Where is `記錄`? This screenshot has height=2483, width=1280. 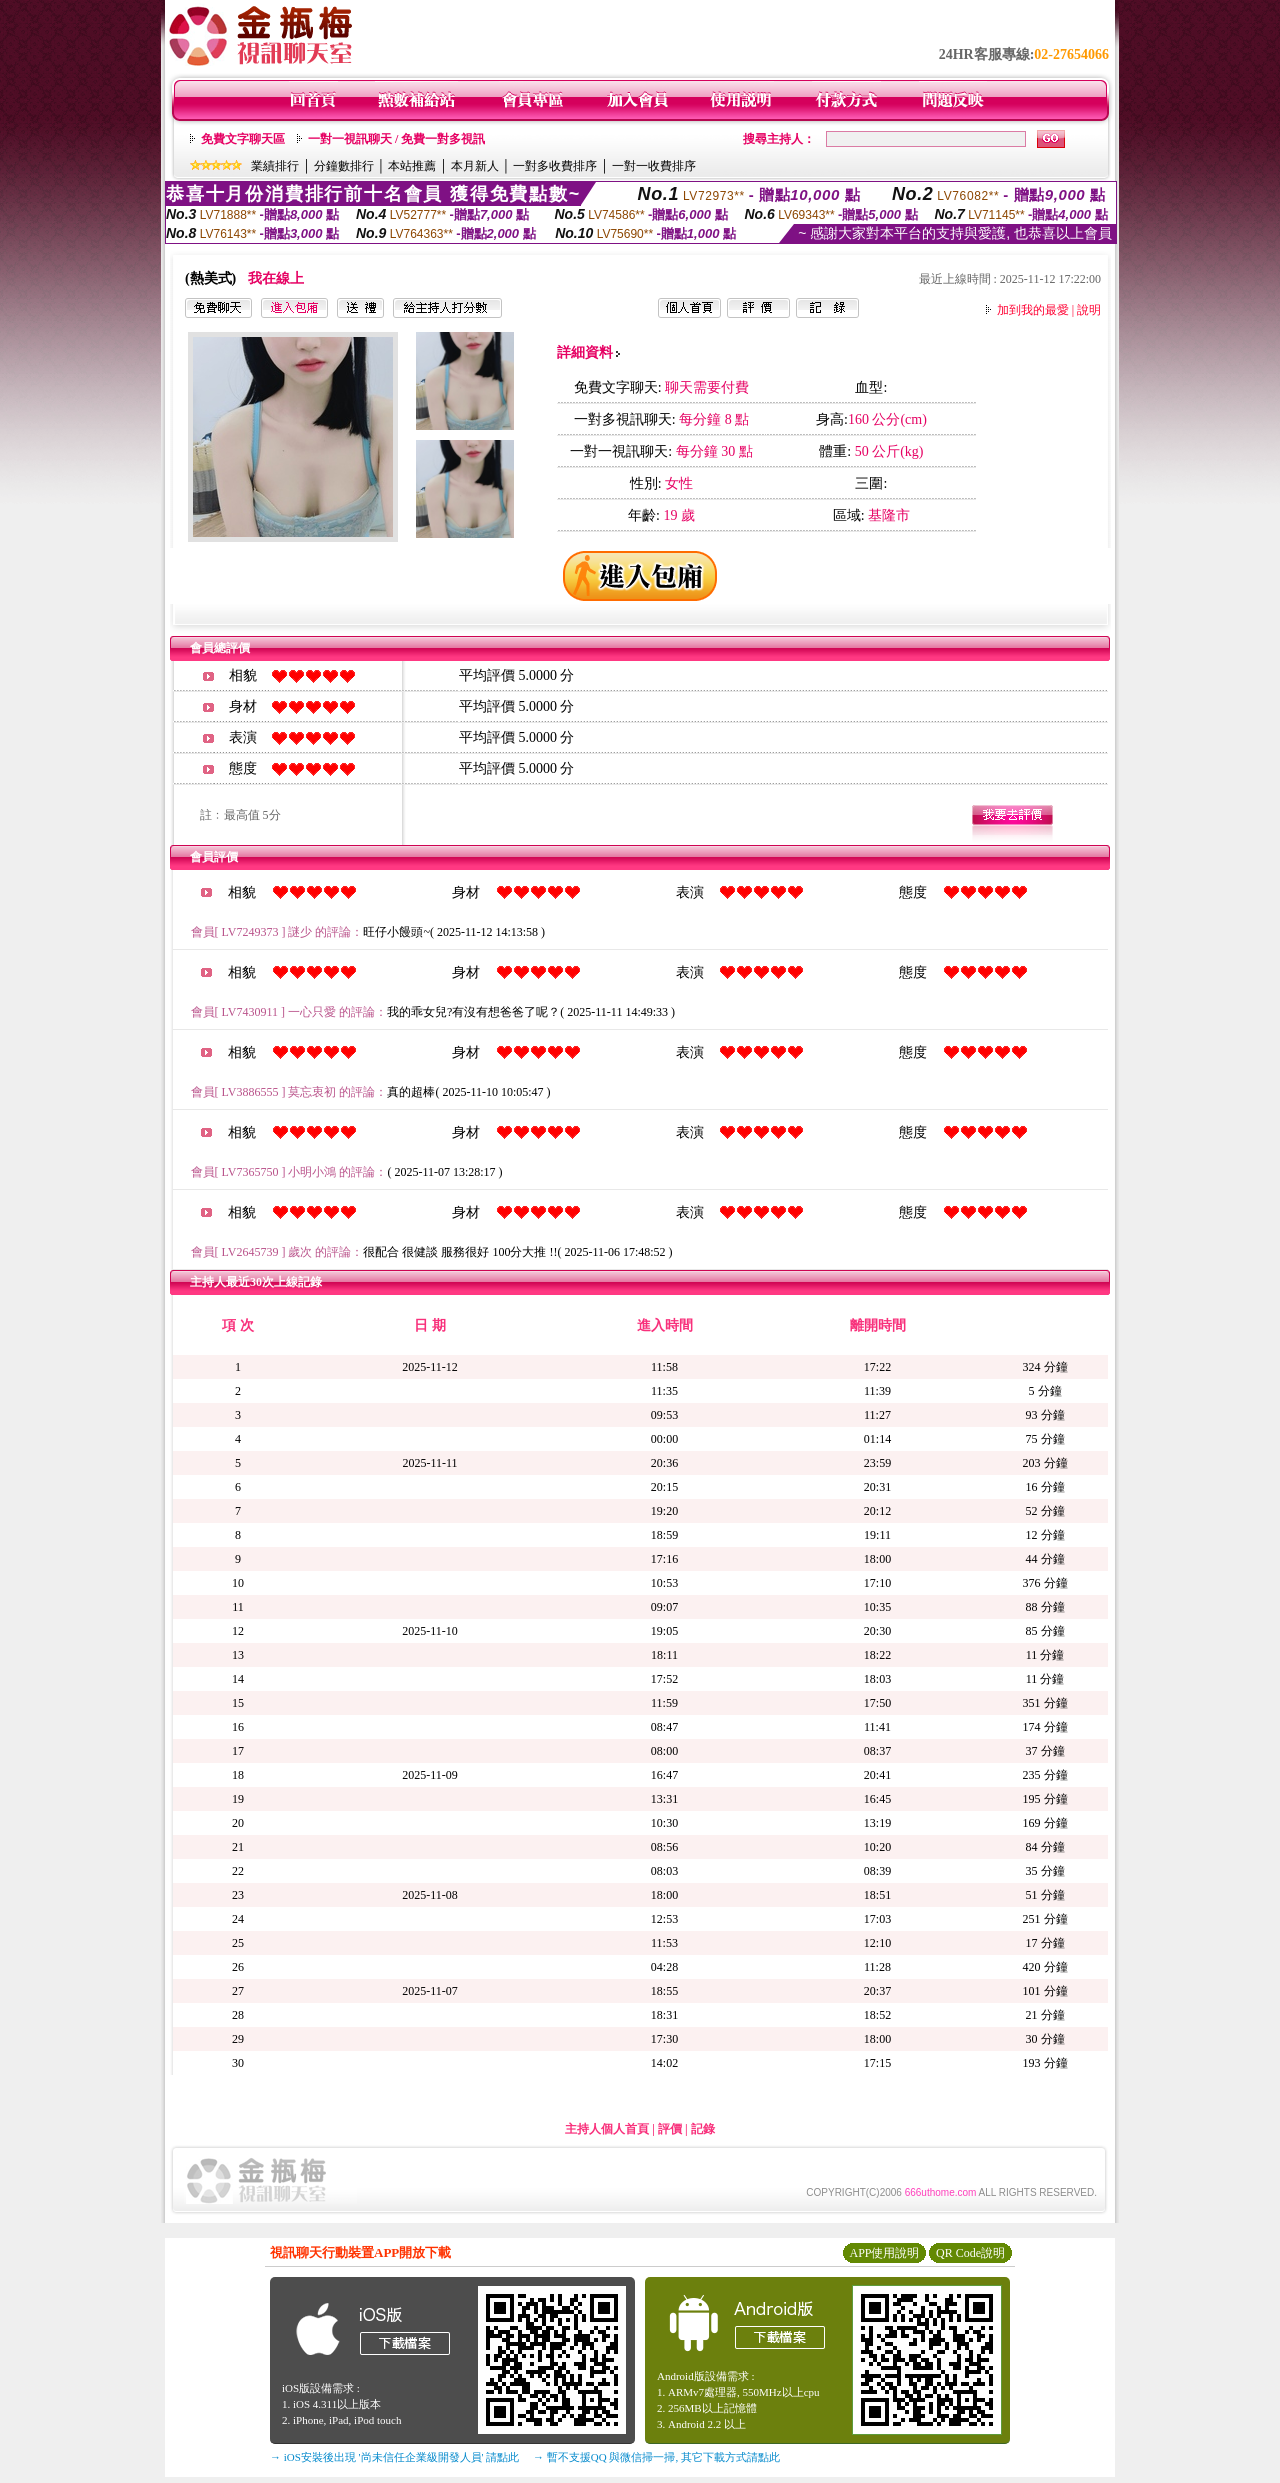
記錄 is located at coordinates (703, 2129).